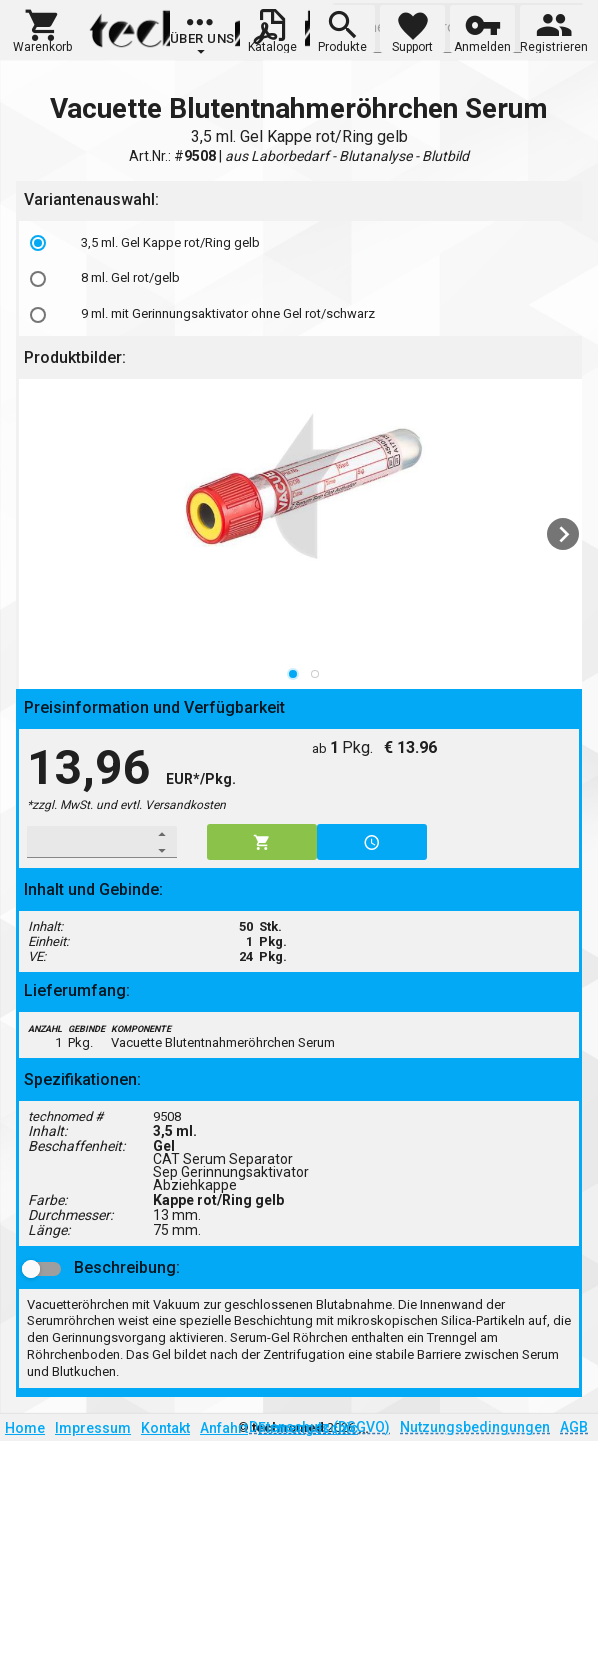  I want to click on Nutzungsbedingungen, so click(475, 1427).